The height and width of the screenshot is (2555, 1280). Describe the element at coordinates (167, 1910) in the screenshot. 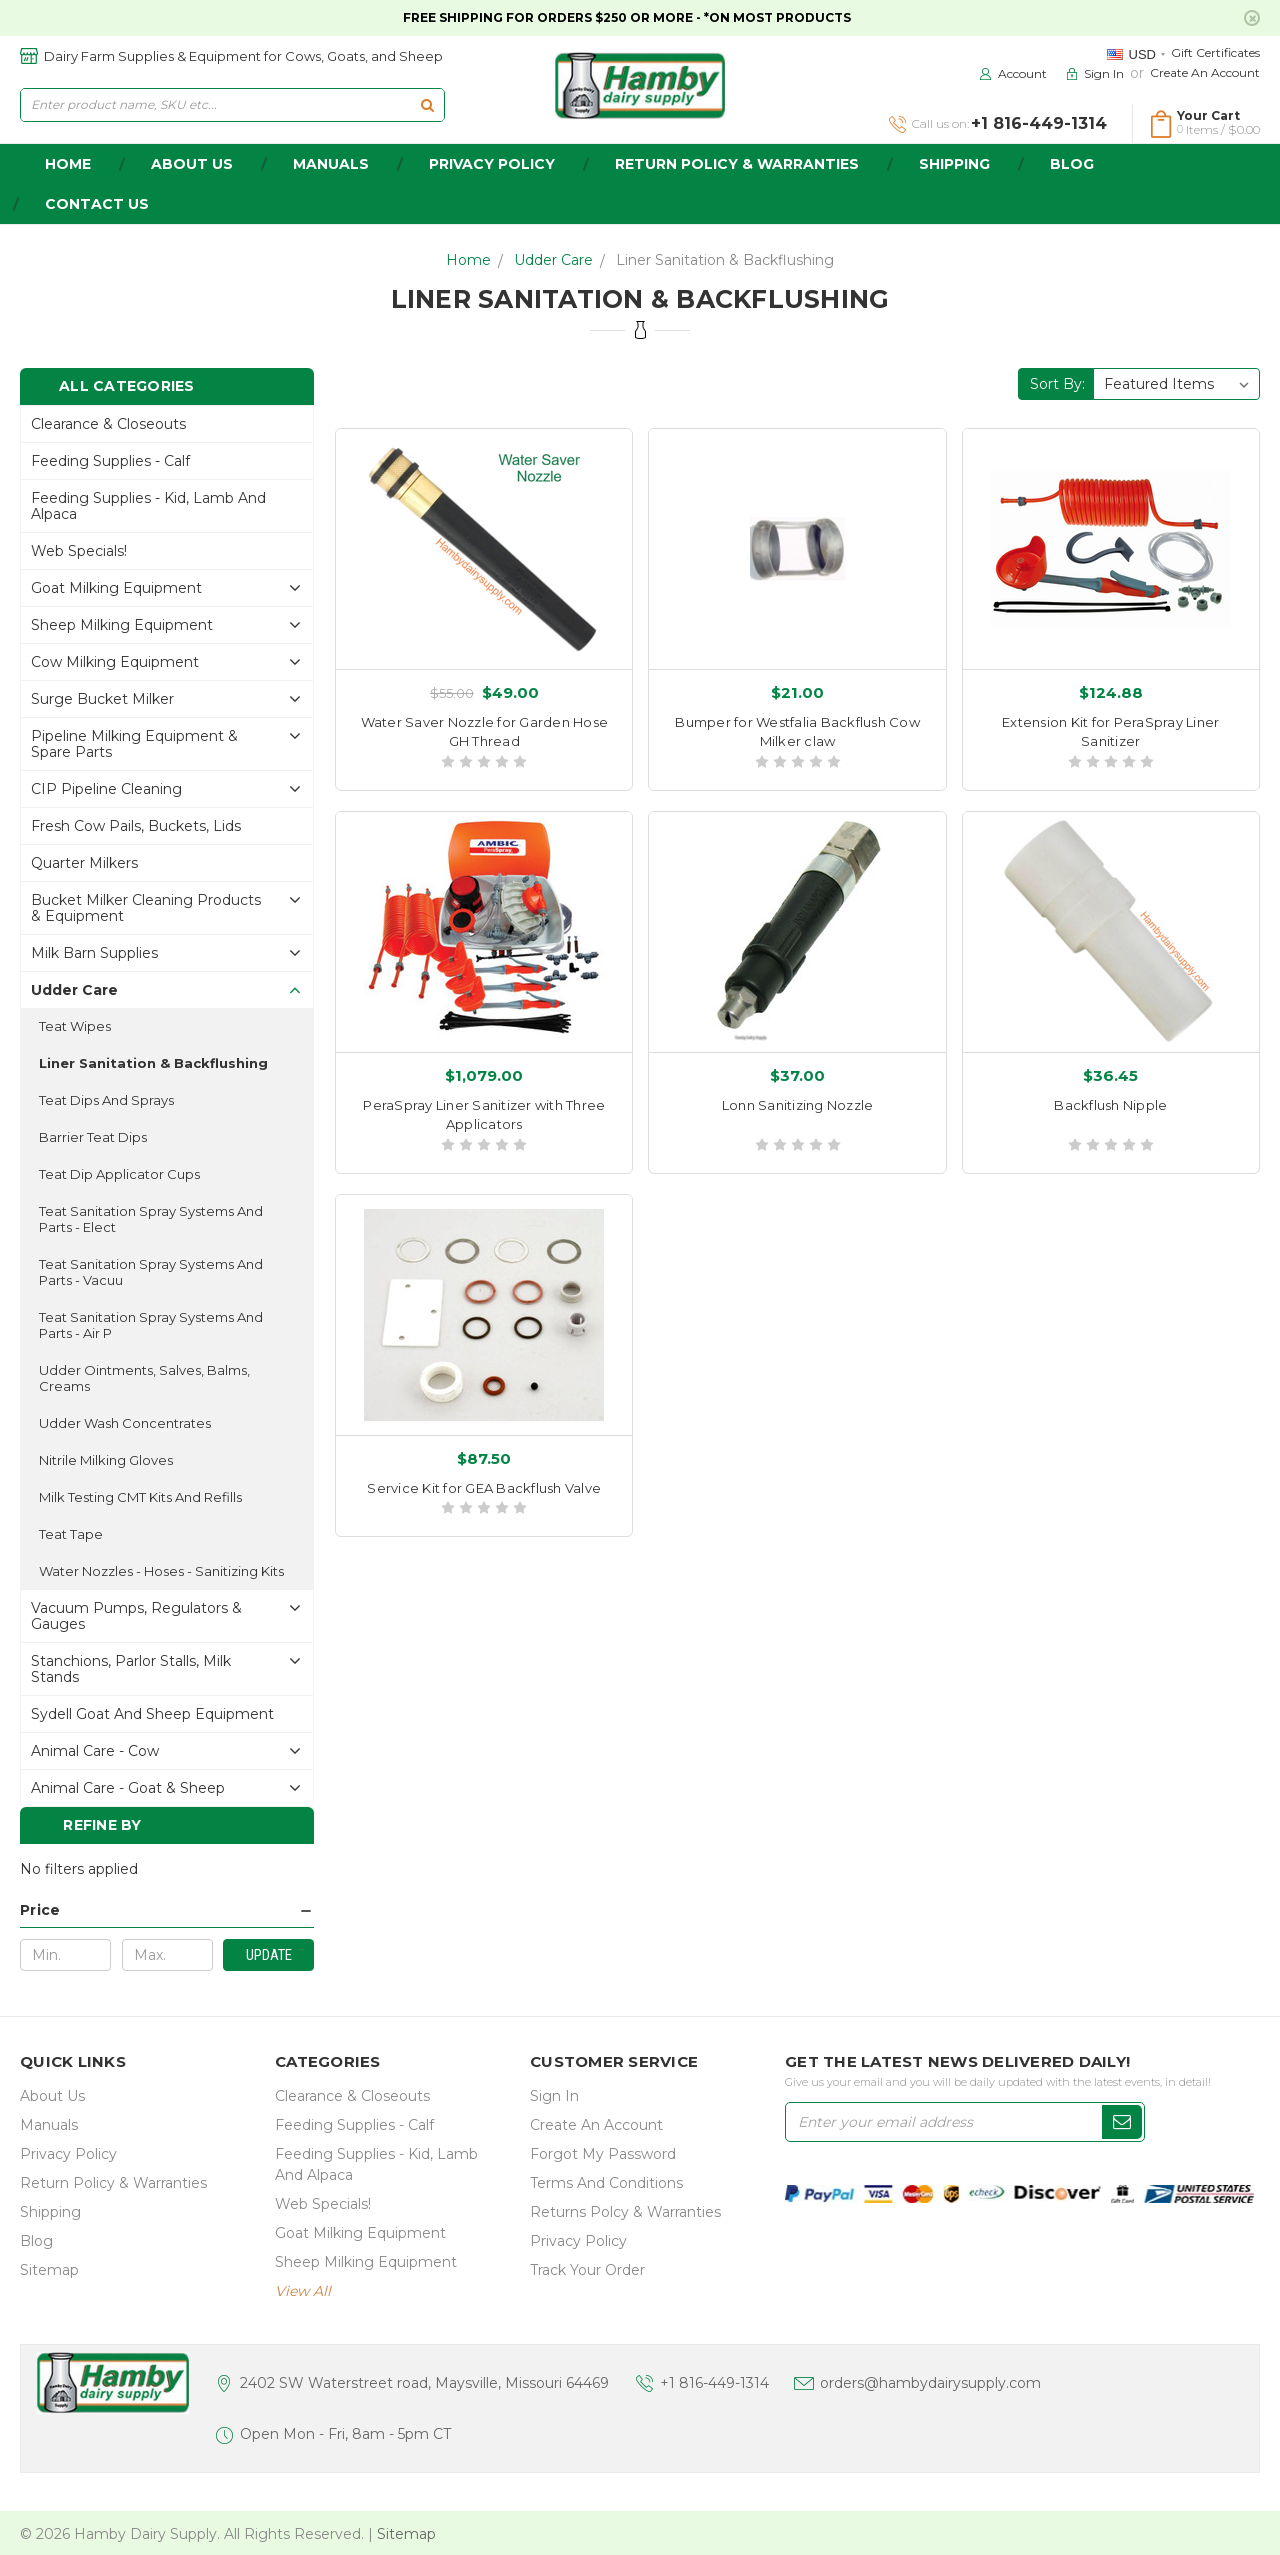

I see `[button]` at that location.